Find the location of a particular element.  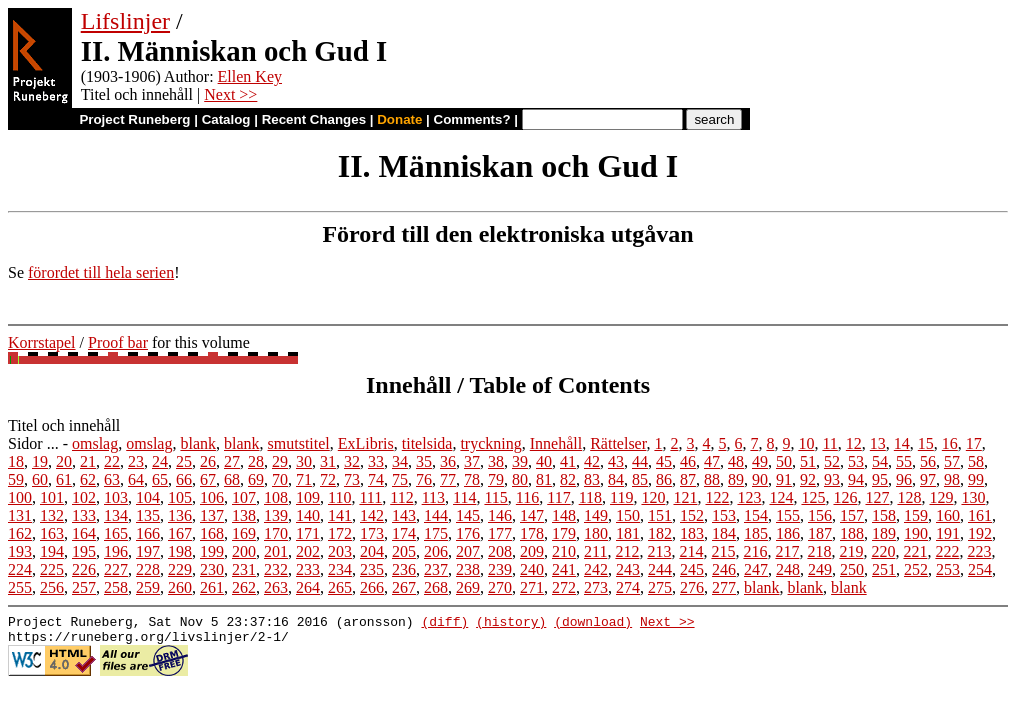

234 is located at coordinates (340, 569).